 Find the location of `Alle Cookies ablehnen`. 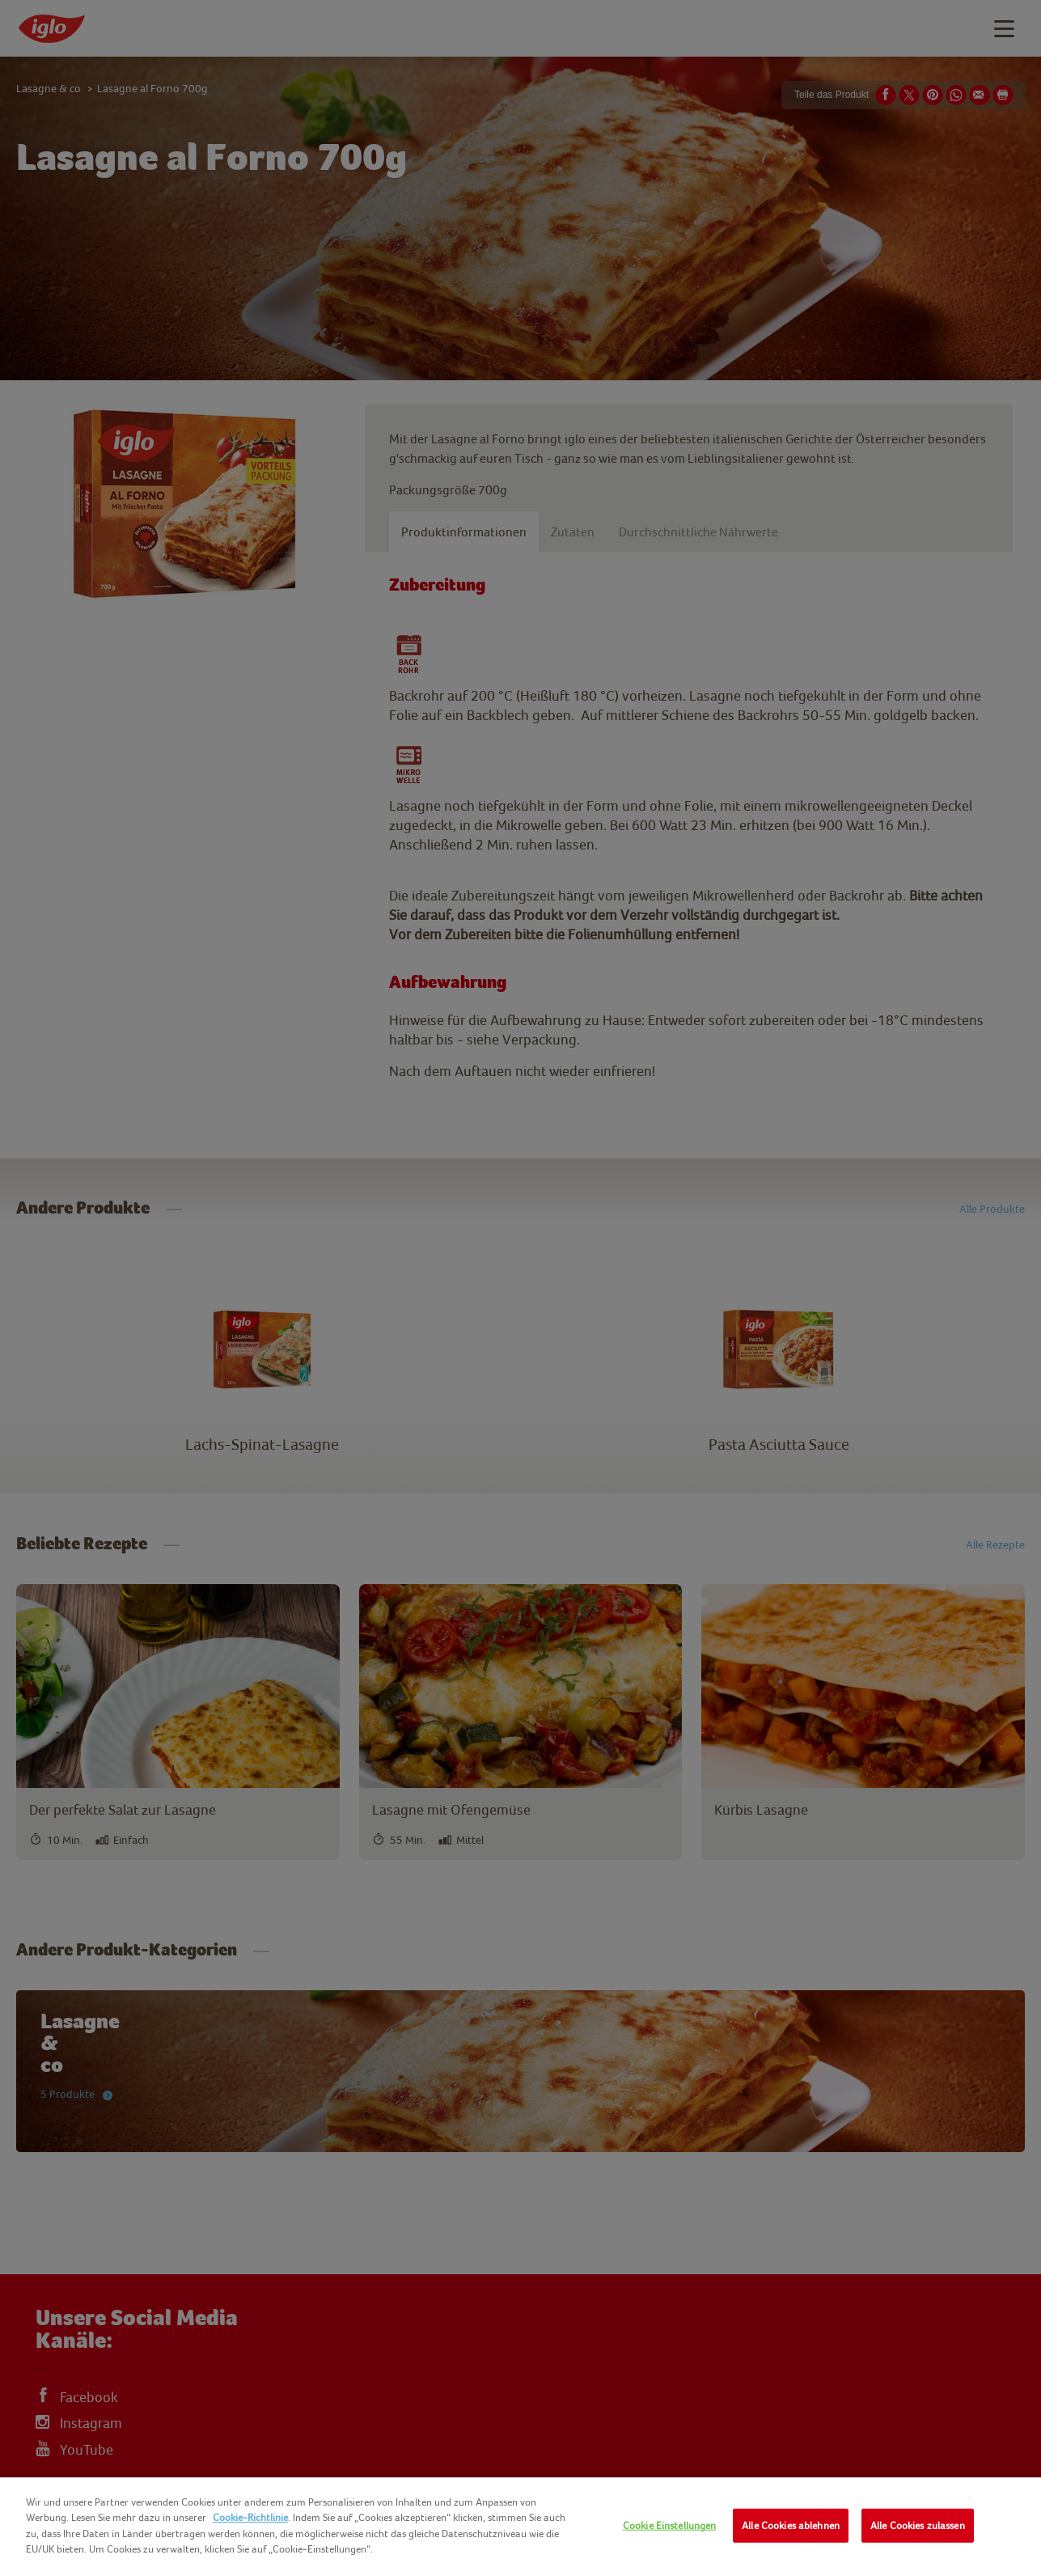

Alle Cookies ablehnen is located at coordinates (791, 2525).